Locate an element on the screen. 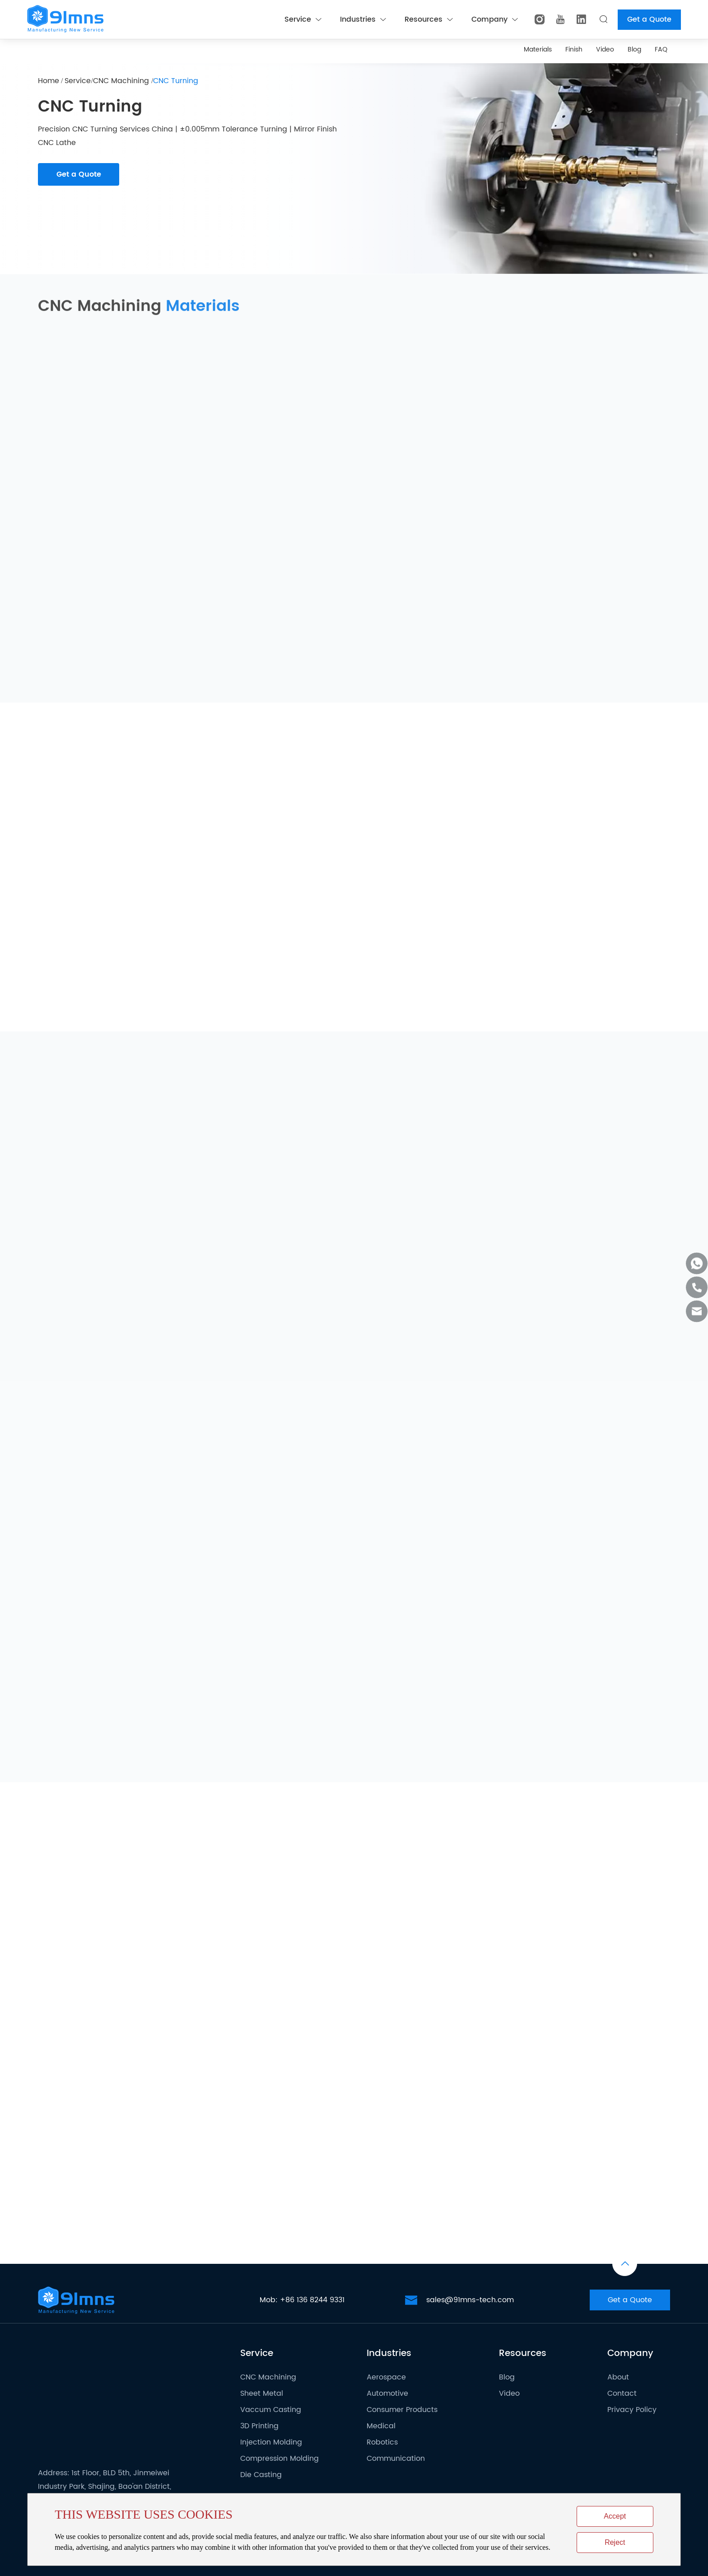 The image size is (708, 2576). Robotics is located at coordinates (382, 2442).